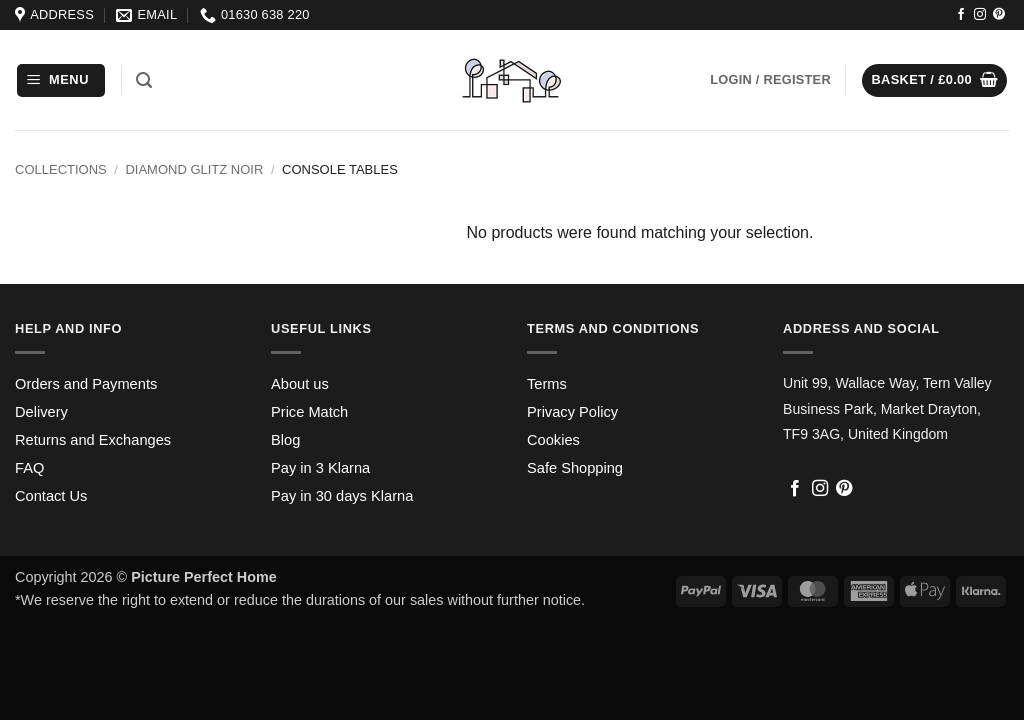  I want to click on Terms, so click(547, 384).